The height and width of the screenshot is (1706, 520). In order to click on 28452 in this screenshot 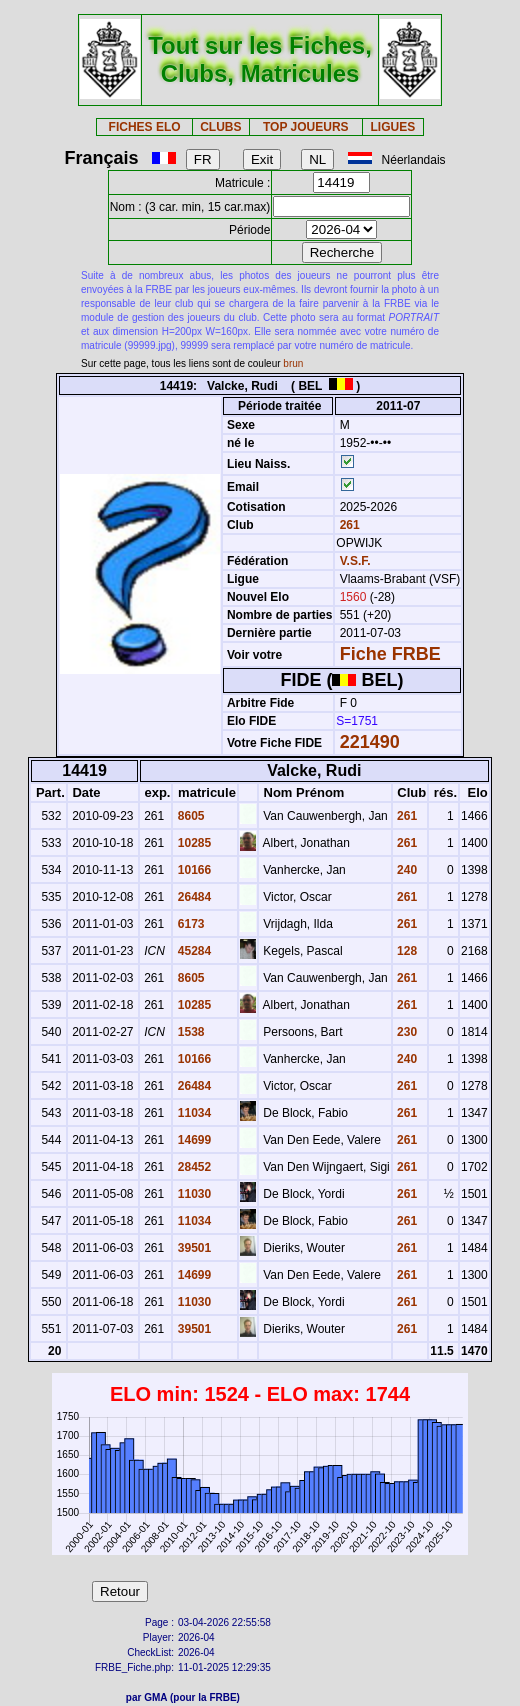, I will do `click(192, 1167)`.